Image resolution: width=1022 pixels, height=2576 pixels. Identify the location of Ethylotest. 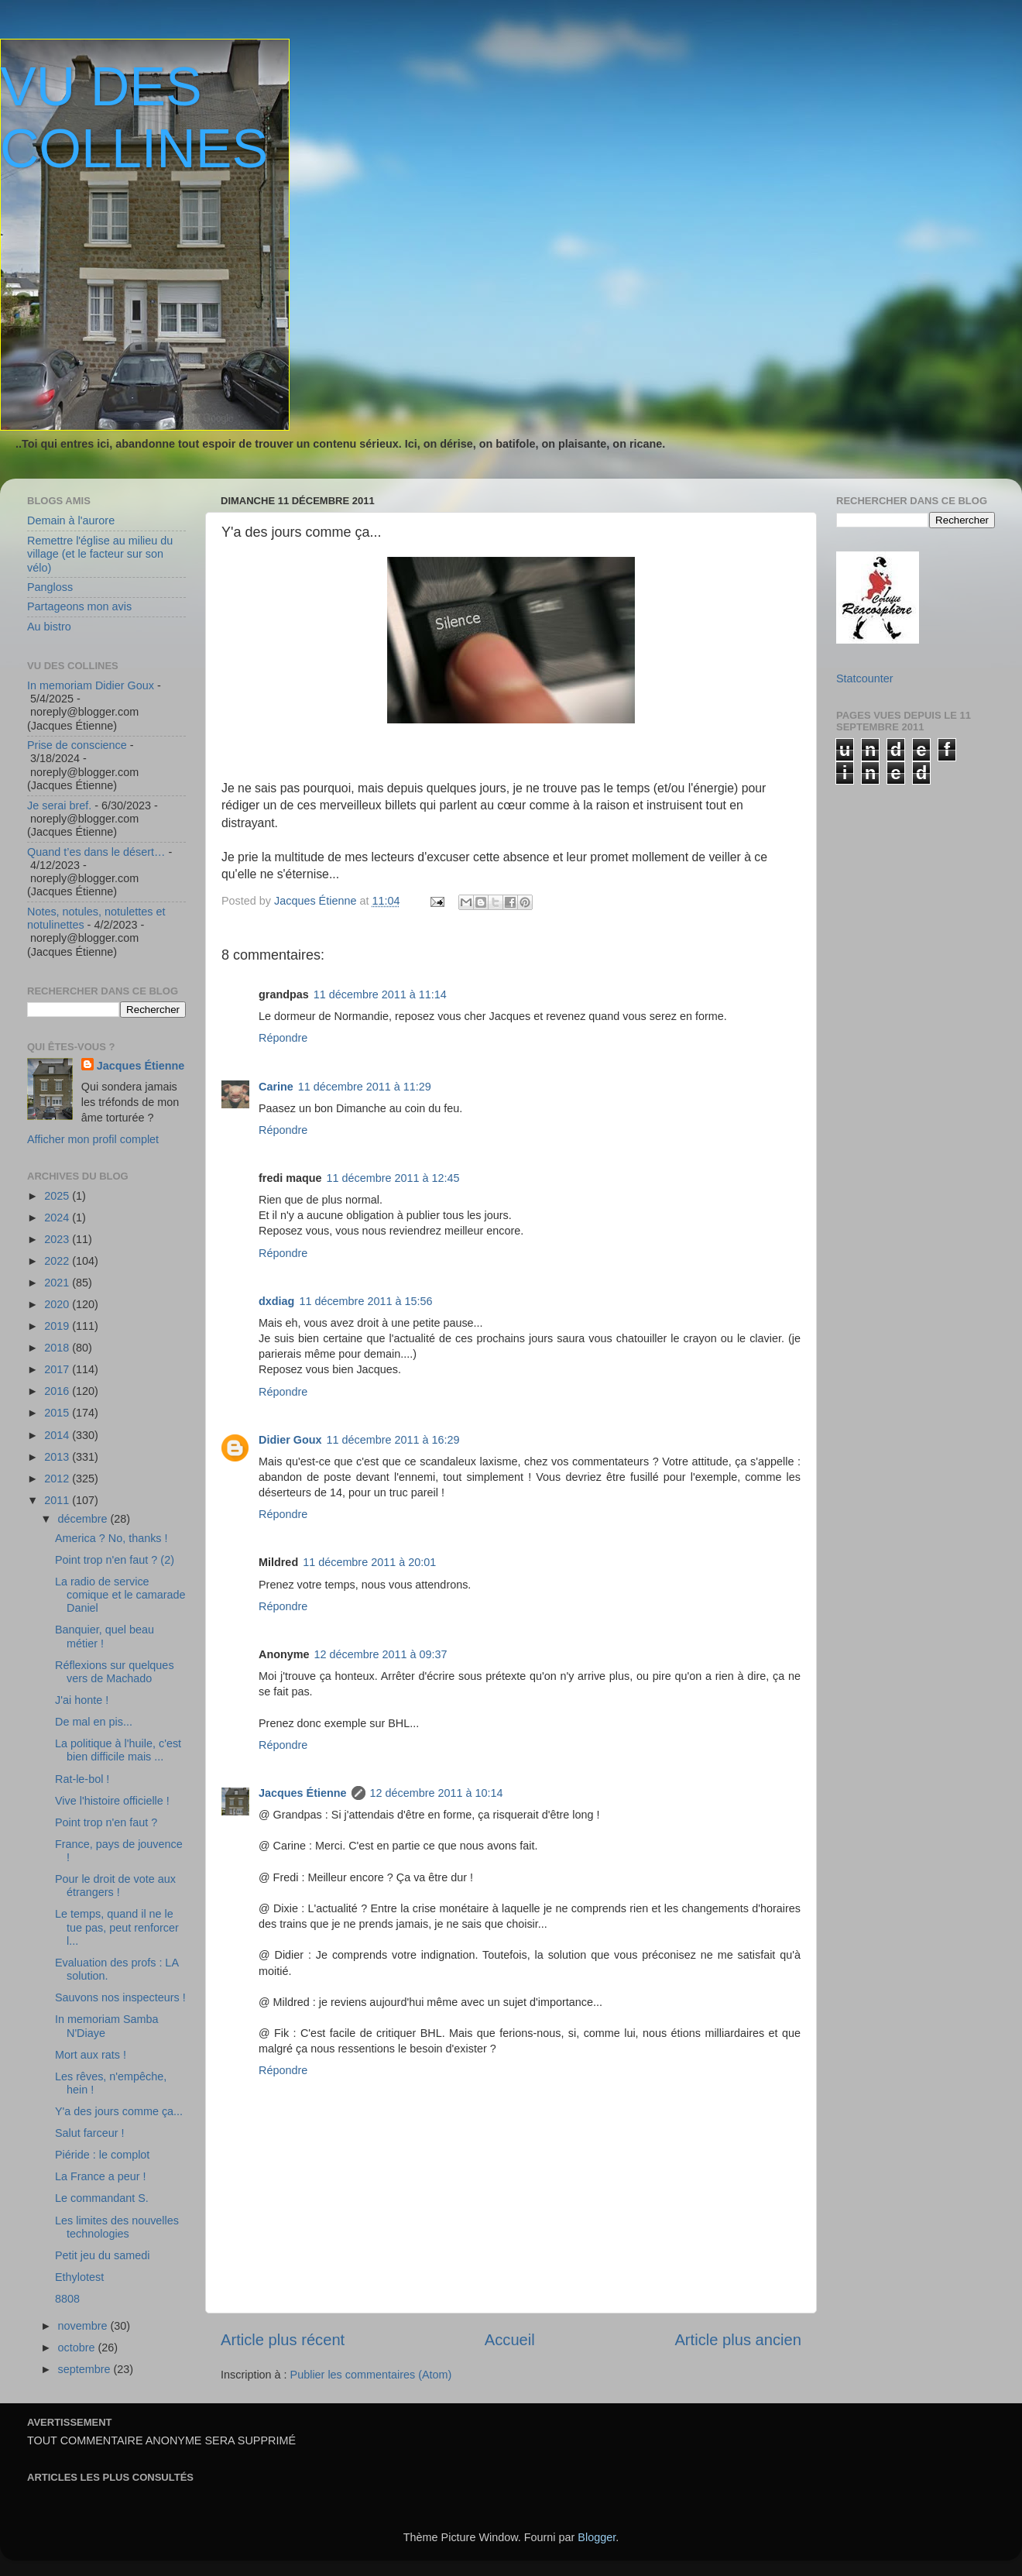
(79, 2277).